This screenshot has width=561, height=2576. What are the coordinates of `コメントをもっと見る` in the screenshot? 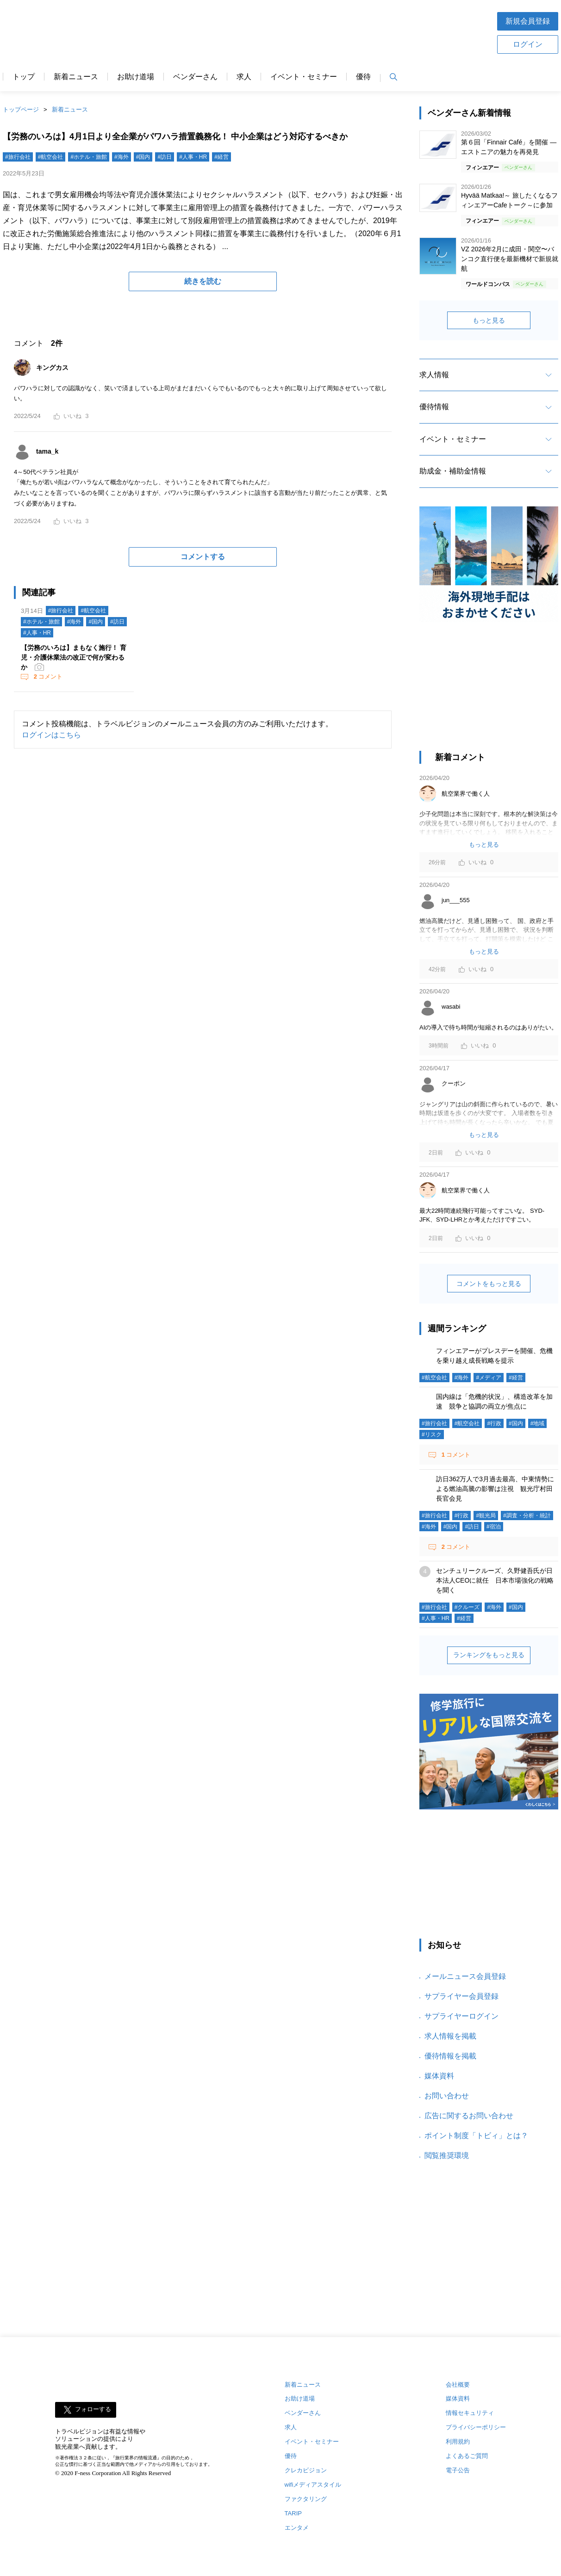 It's located at (488, 1283).